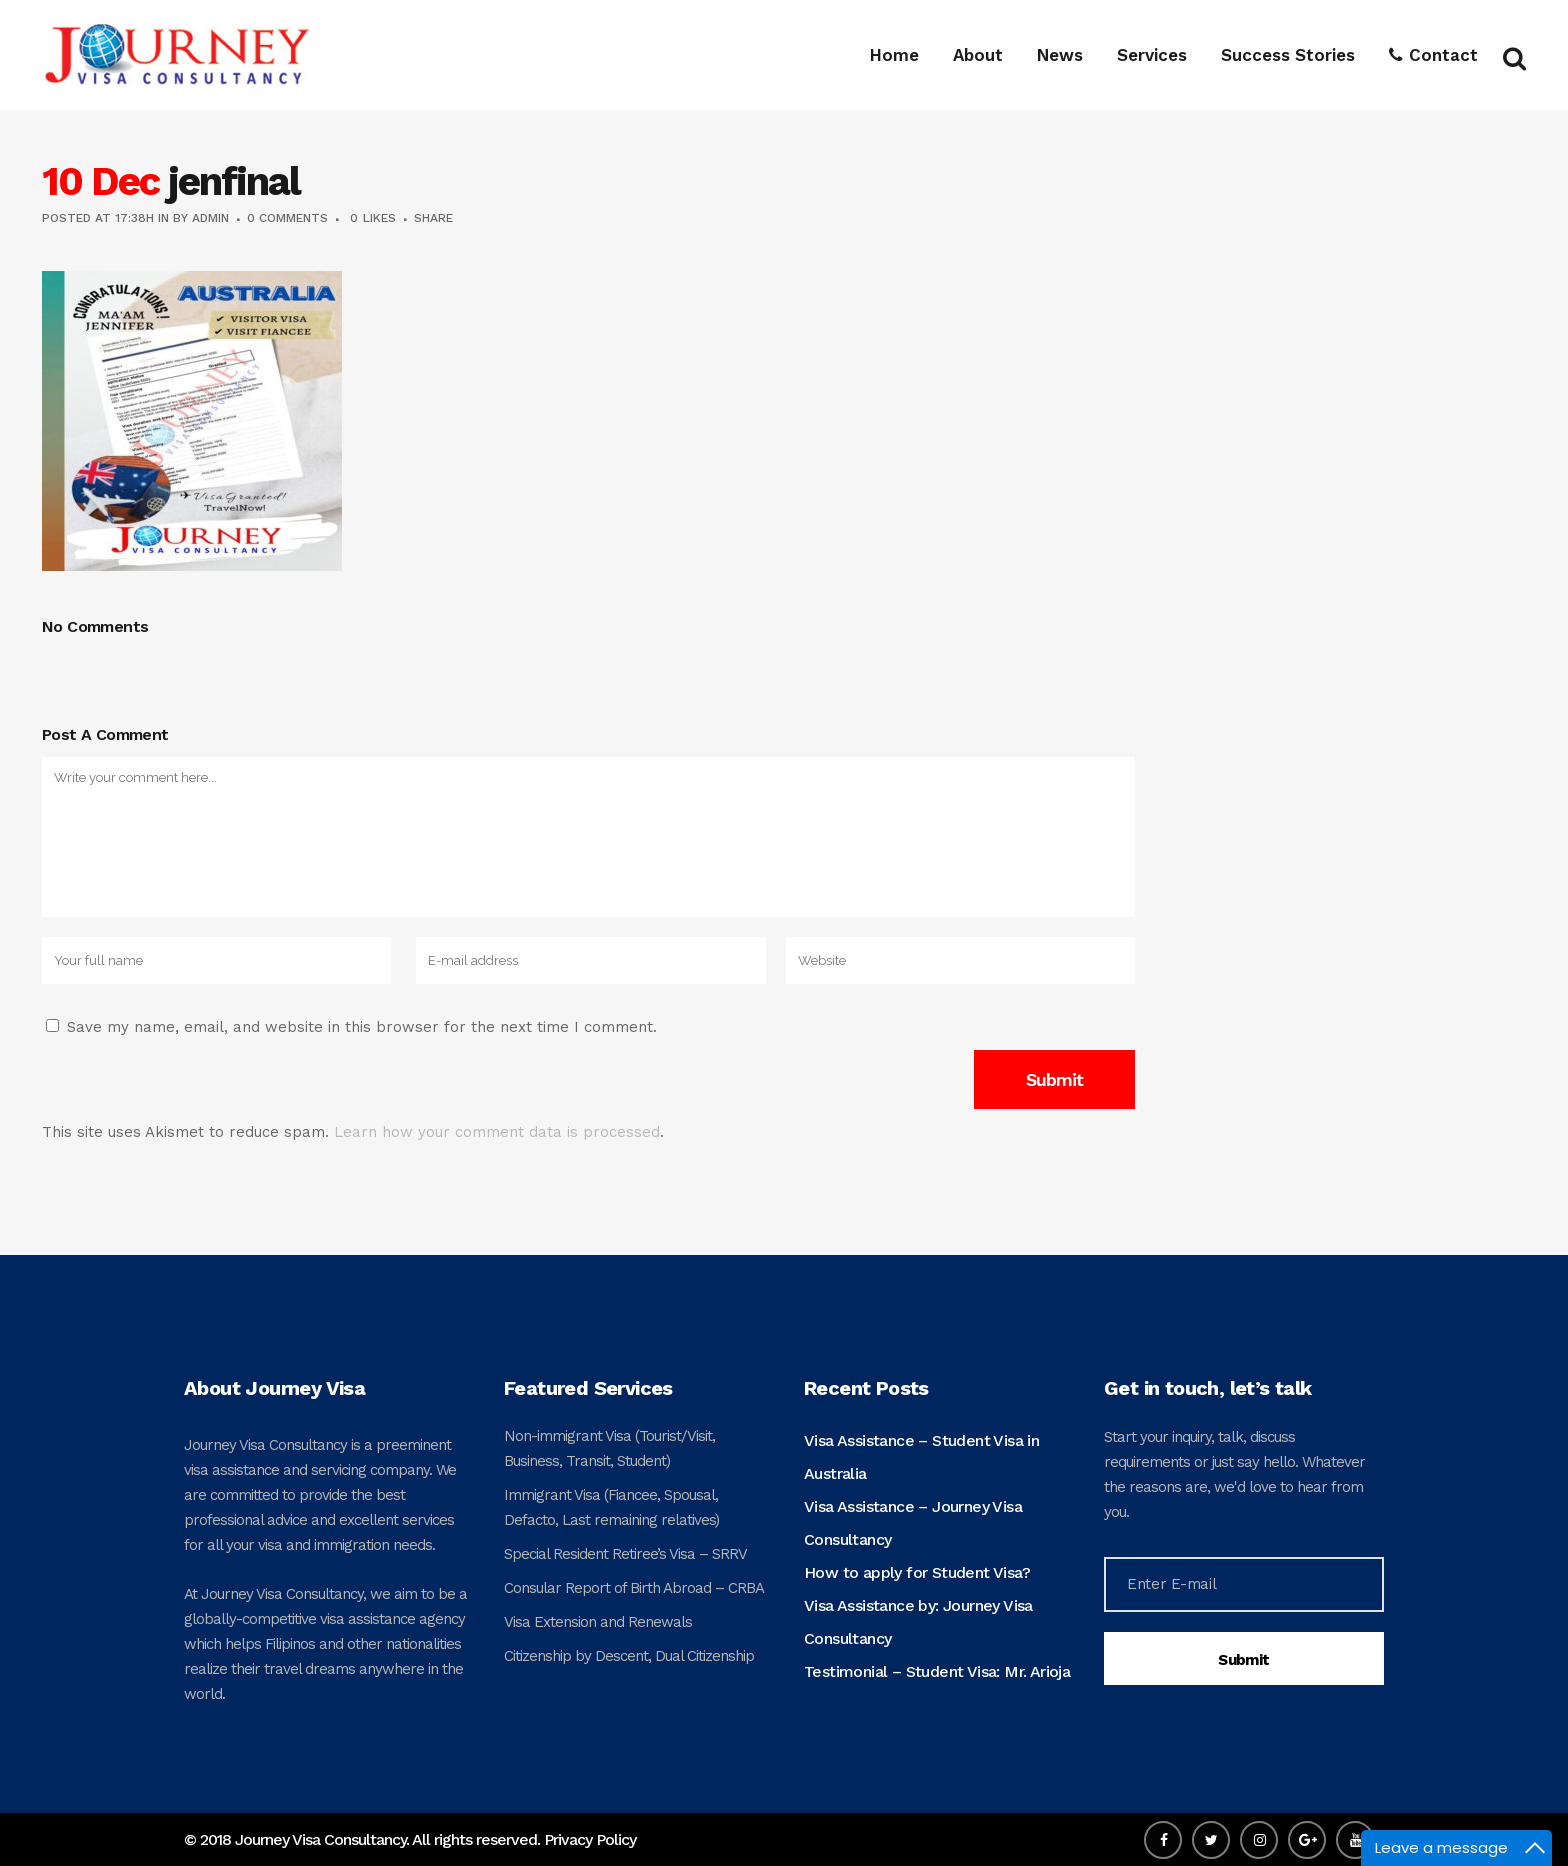  Describe the element at coordinates (918, 1622) in the screenshot. I see `Visa Assistance by: Journey Visa Consultancy` at that location.